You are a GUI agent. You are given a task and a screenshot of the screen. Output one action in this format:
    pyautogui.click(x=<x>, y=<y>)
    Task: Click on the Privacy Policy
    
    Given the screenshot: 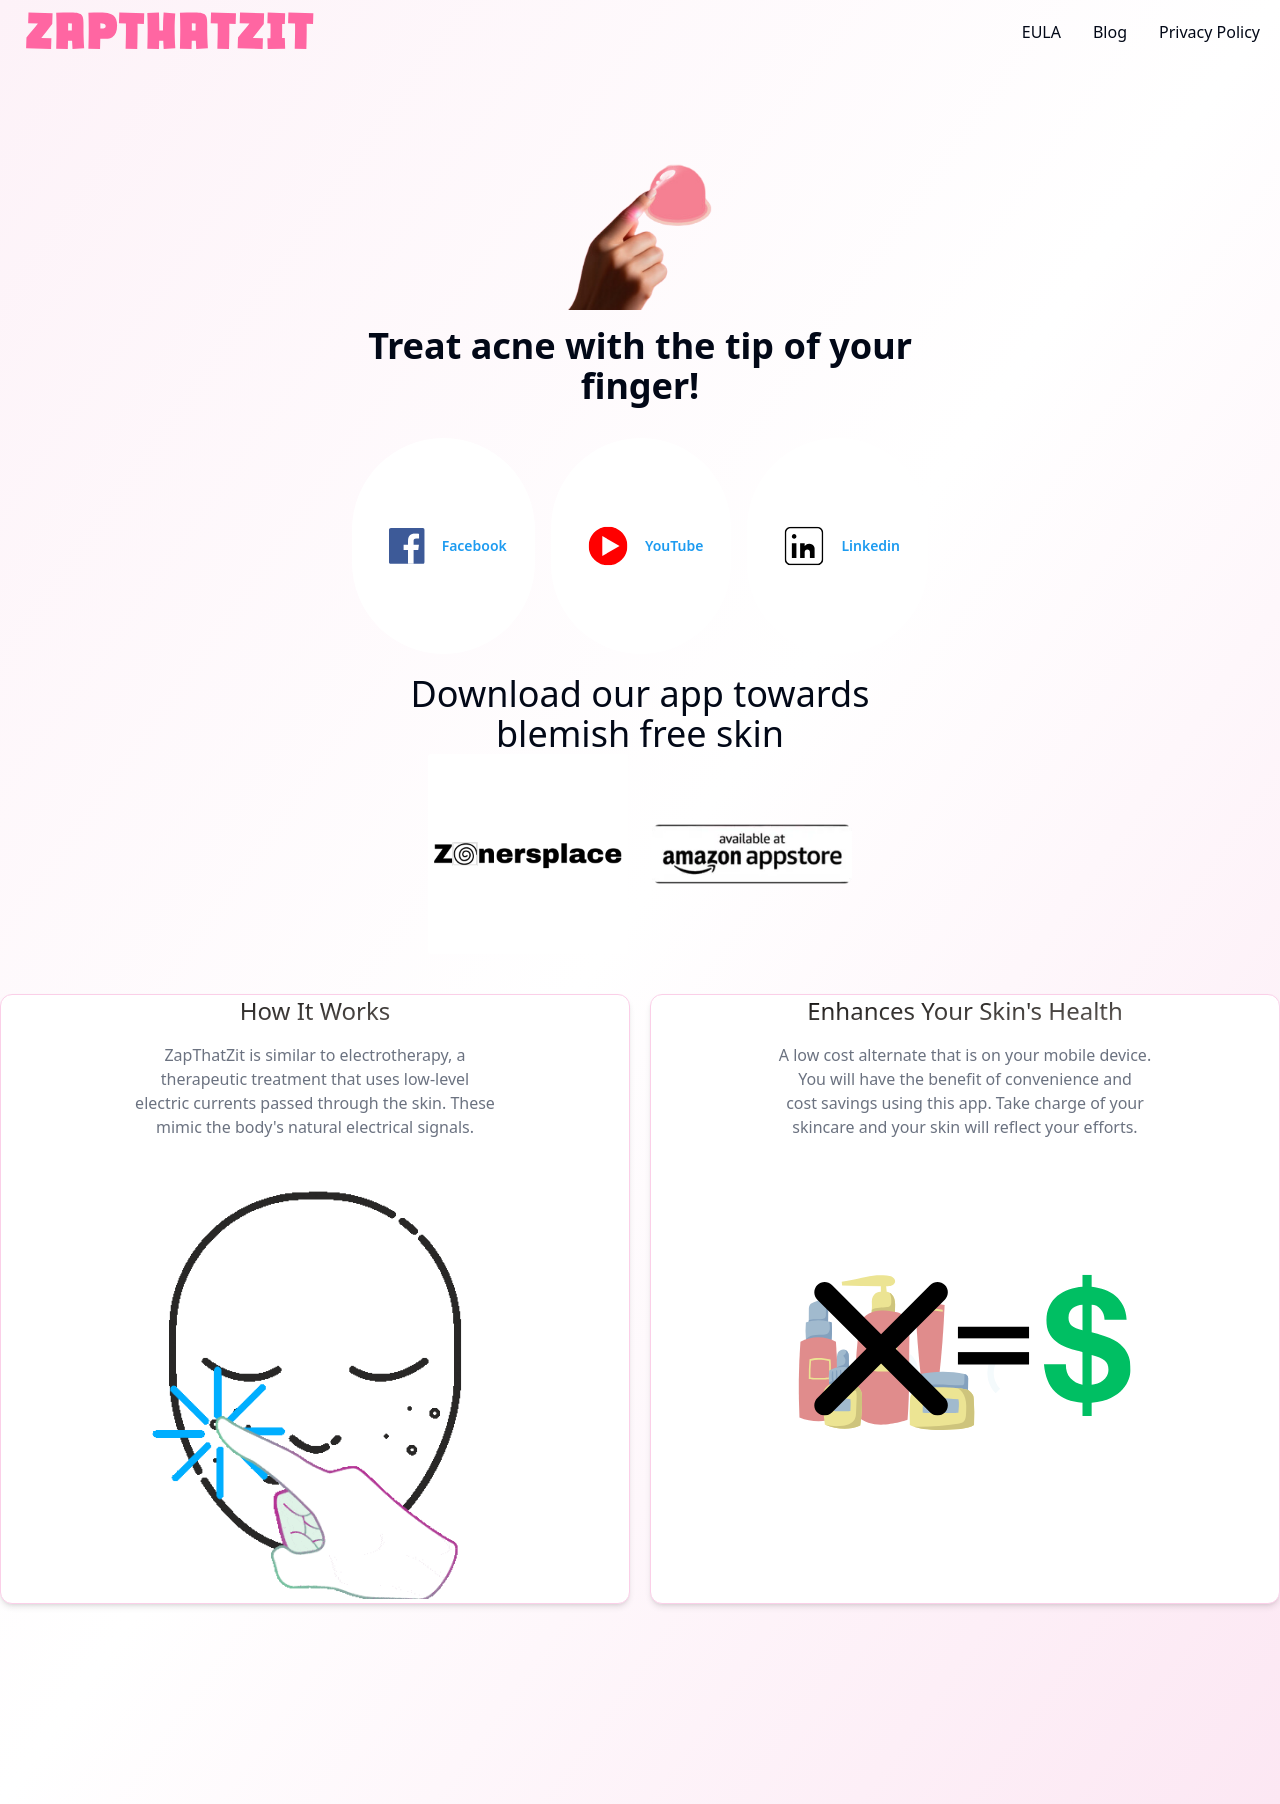 What is the action you would take?
    pyautogui.click(x=1209, y=32)
    